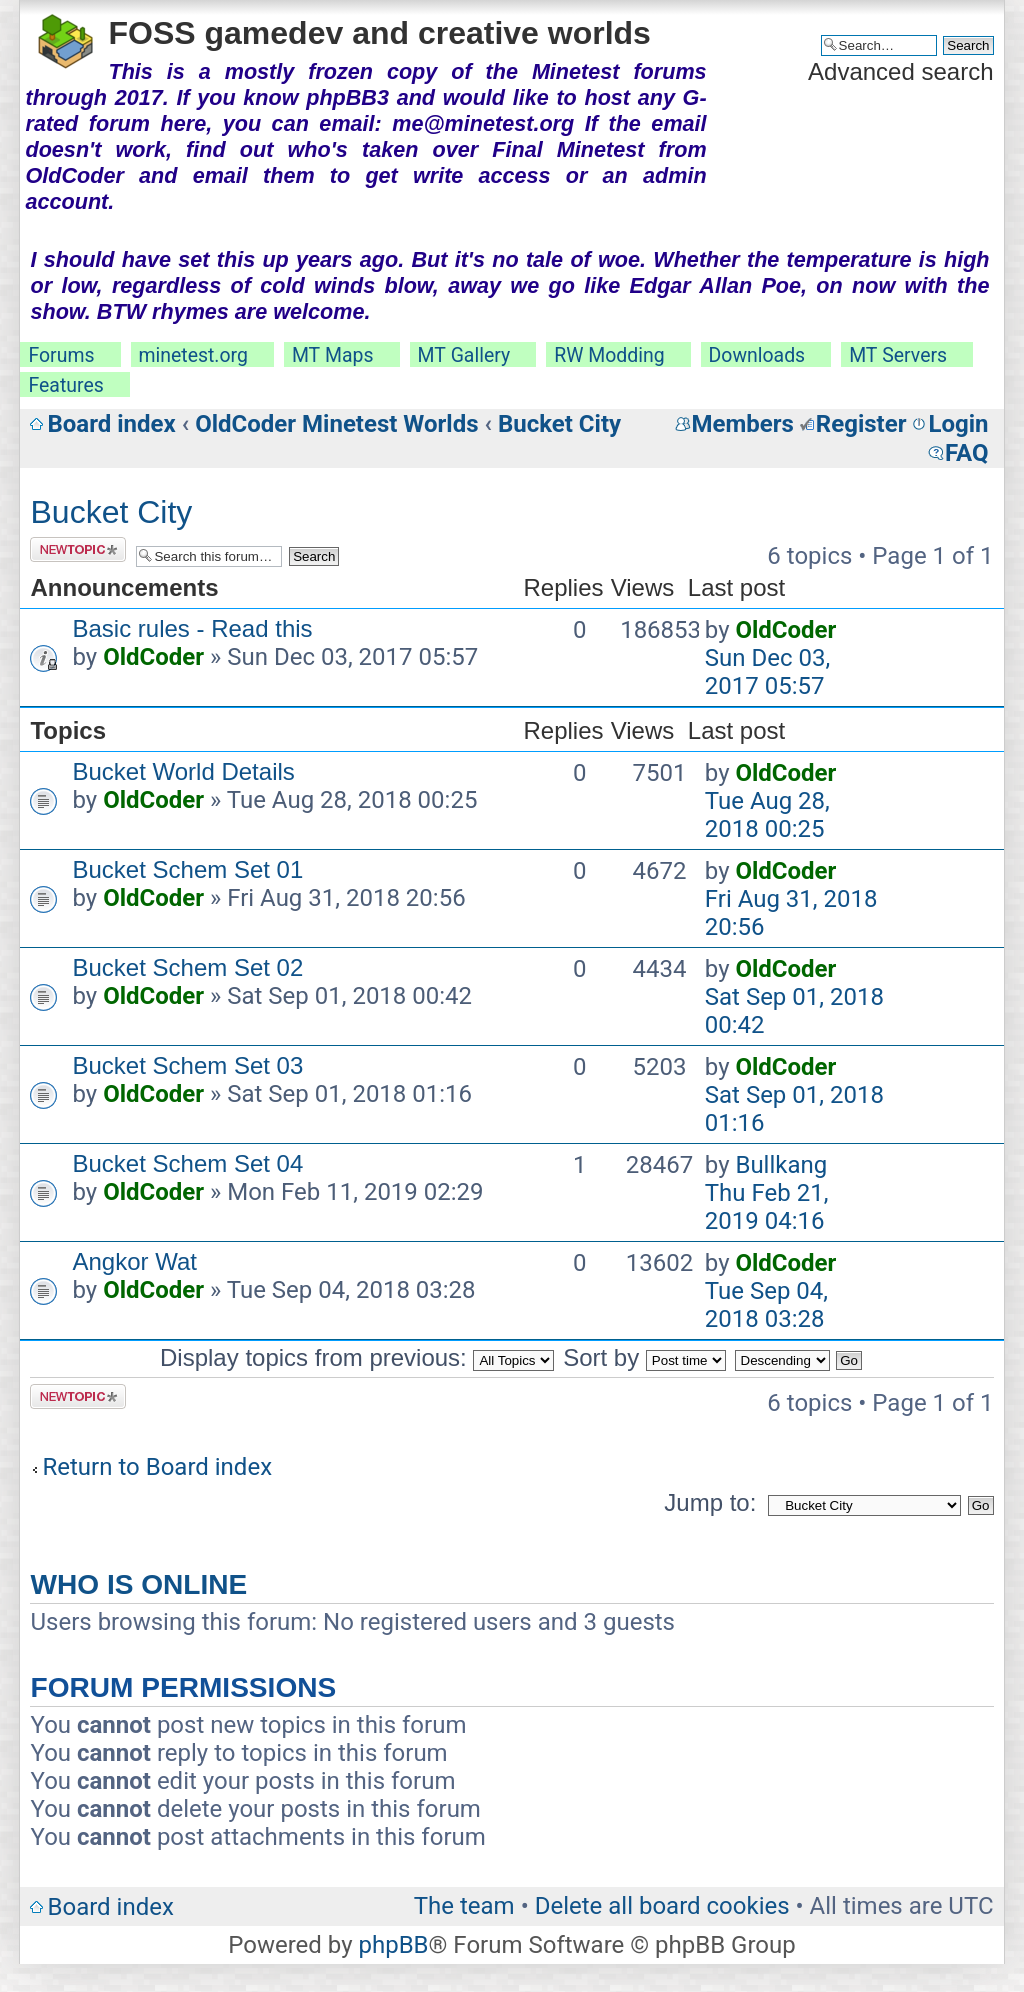 Image resolution: width=1024 pixels, height=1992 pixels. What do you see at coordinates (134, 1261) in the screenshot?
I see `Angkor Wat` at bounding box center [134, 1261].